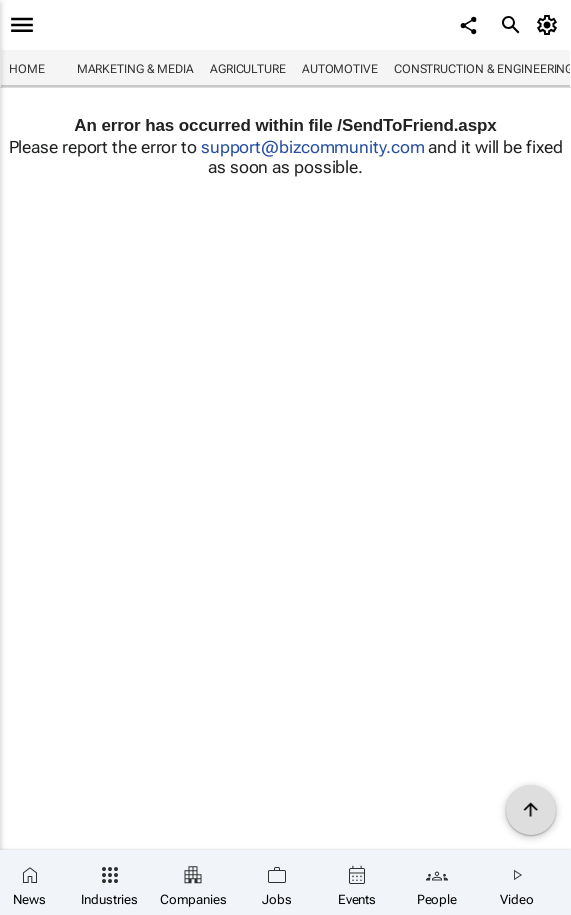 Image resolution: width=571 pixels, height=915 pixels. I want to click on Home, so click(27, 69).